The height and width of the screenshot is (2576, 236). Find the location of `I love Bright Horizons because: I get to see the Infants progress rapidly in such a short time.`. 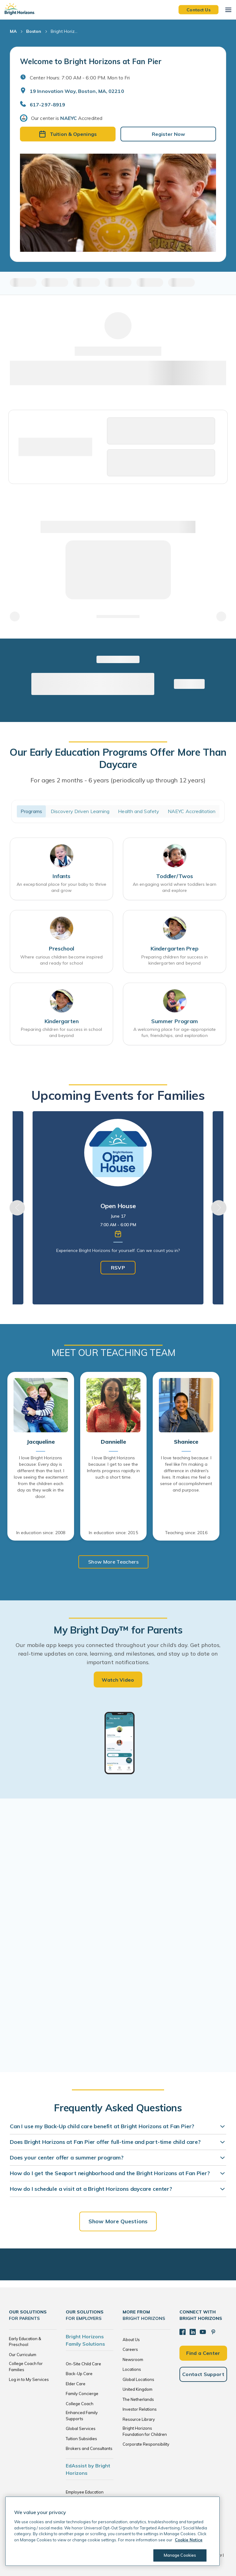

I love Bright Horizons because: I get to see the Infants progress rapidly in such a short time. is located at coordinates (113, 1467).